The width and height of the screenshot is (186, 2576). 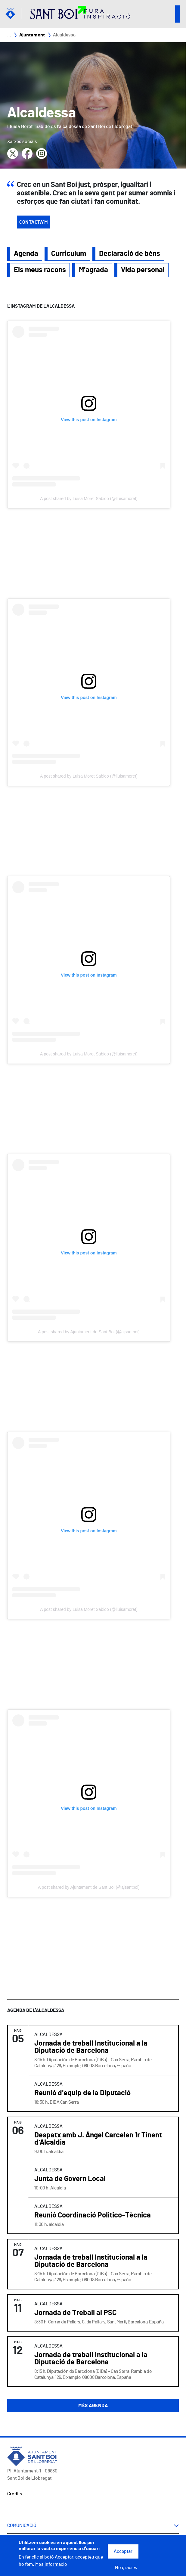 I want to click on Més agenda, so click(x=93, y=2405).